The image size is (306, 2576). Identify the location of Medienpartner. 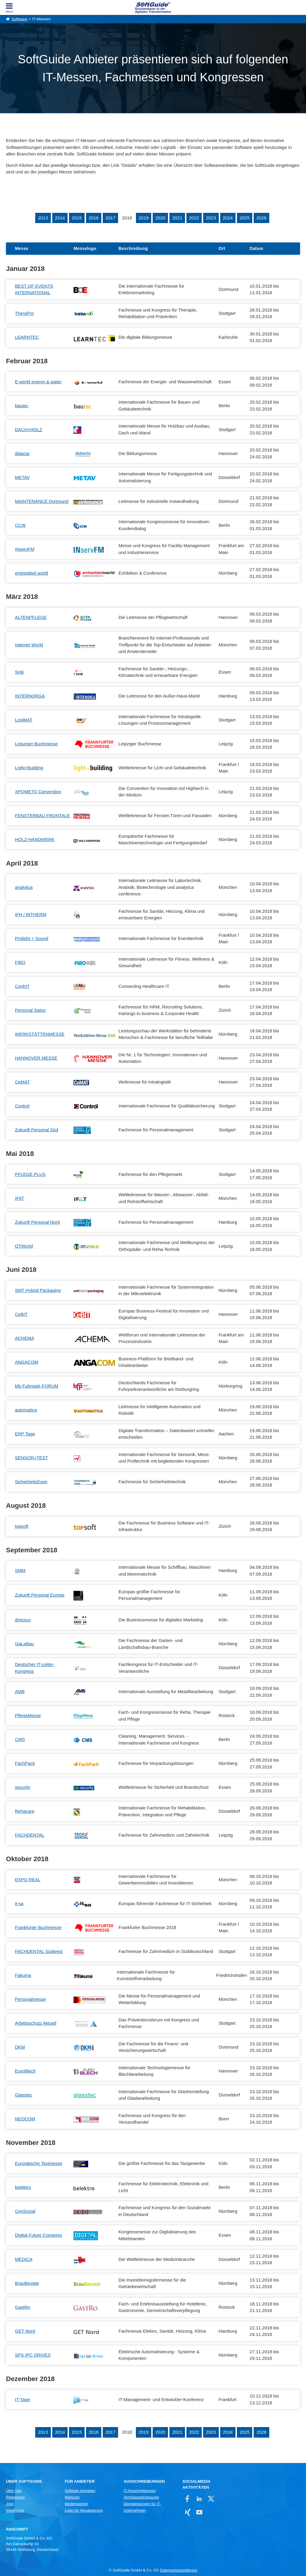
(76, 2504).